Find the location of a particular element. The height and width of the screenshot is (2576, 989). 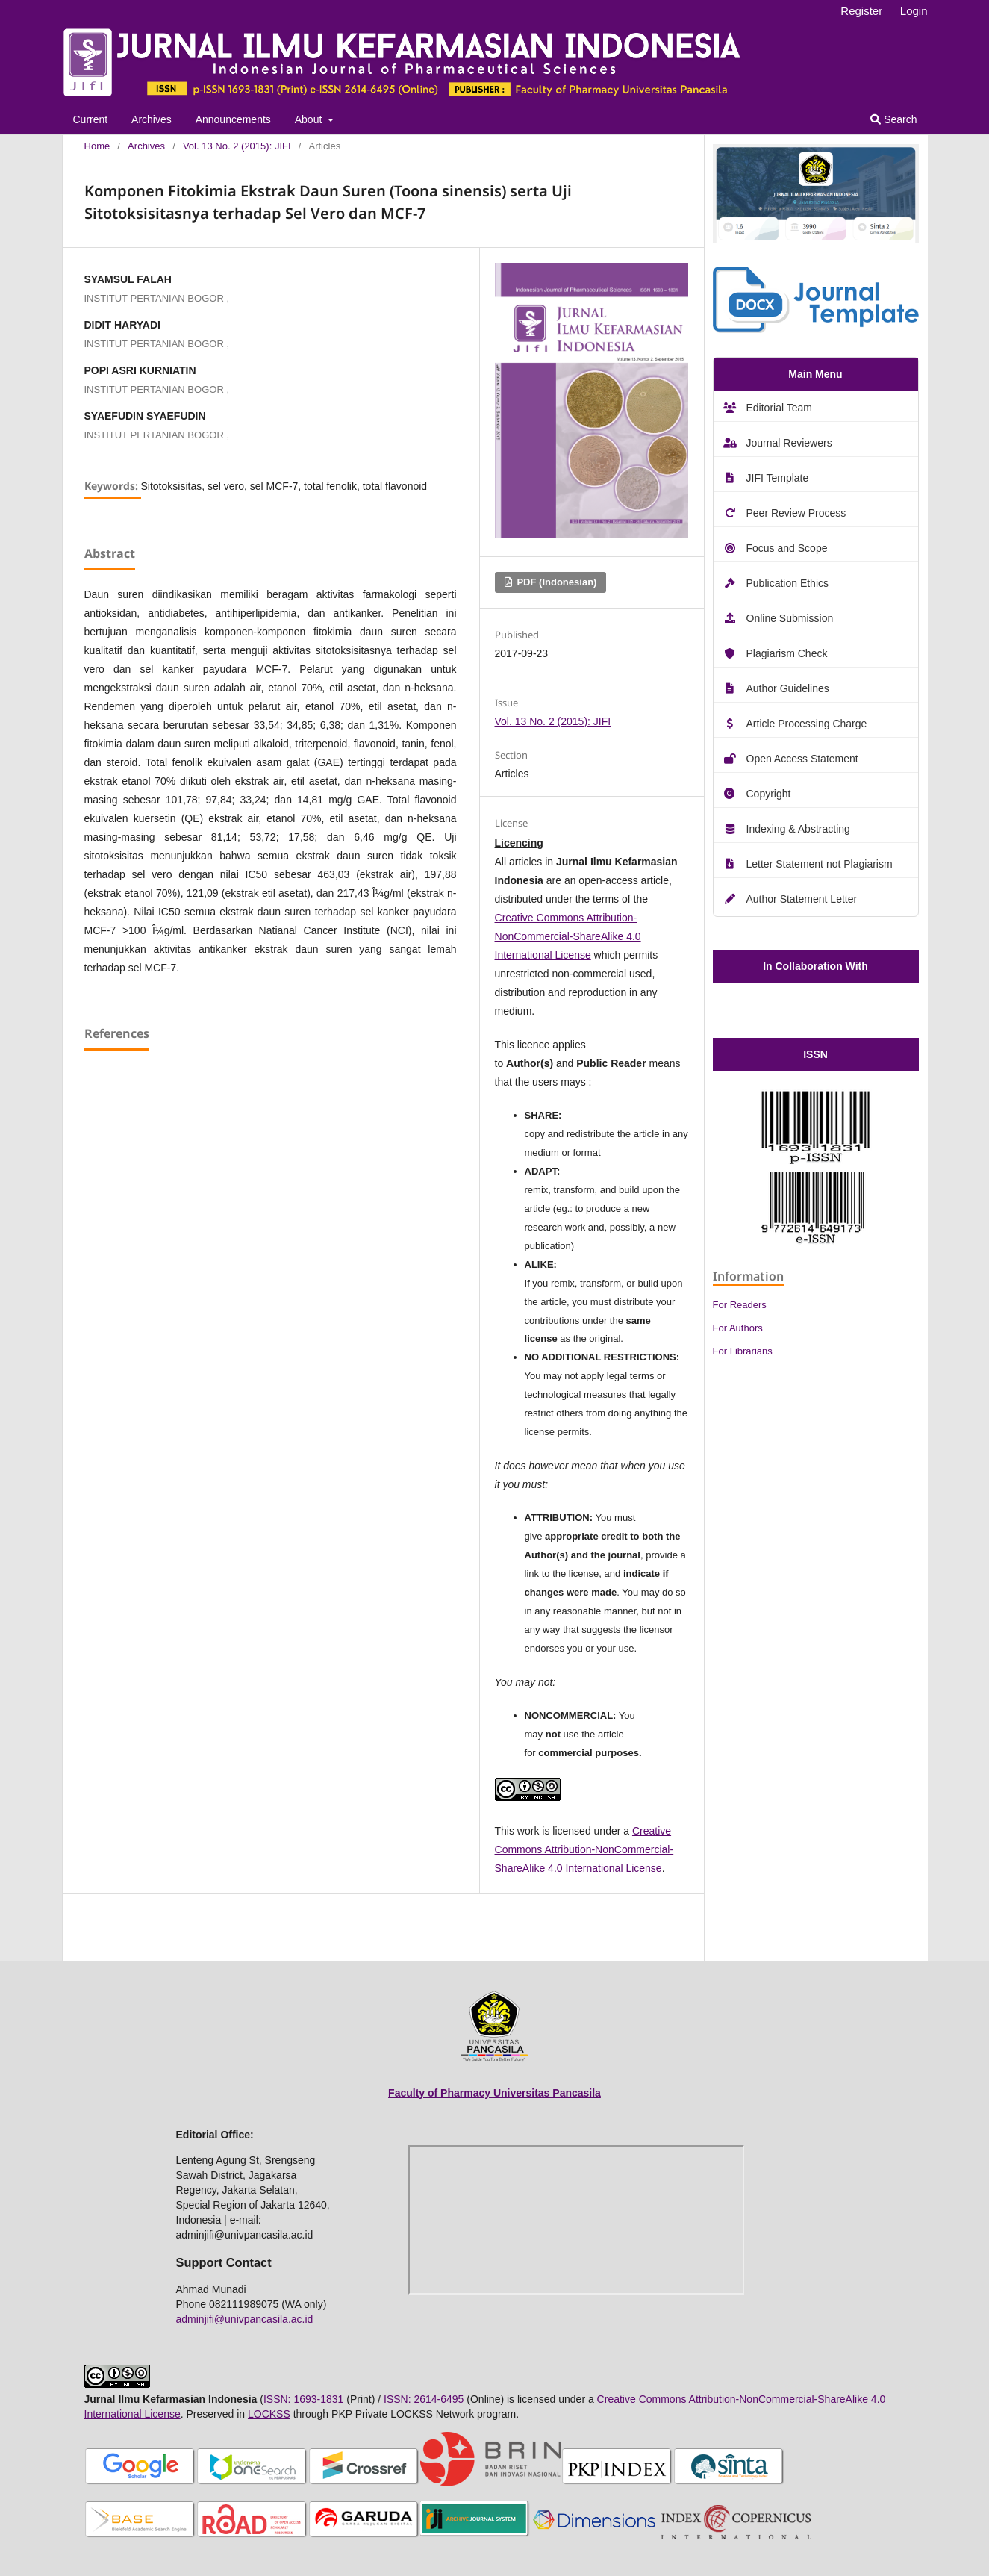

ISSN: 2614-6495 is located at coordinates (424, 2399).